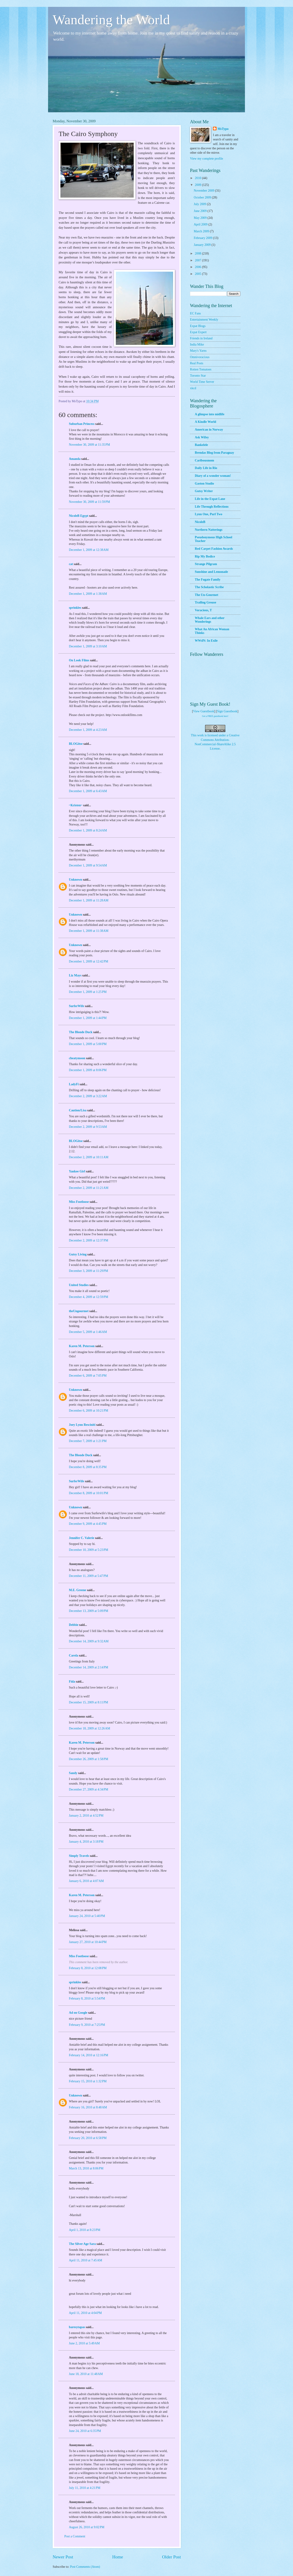 The image size is (293, 2576). I want to click on December 1, 2009 at 9:54 AM, so click(88, 865).